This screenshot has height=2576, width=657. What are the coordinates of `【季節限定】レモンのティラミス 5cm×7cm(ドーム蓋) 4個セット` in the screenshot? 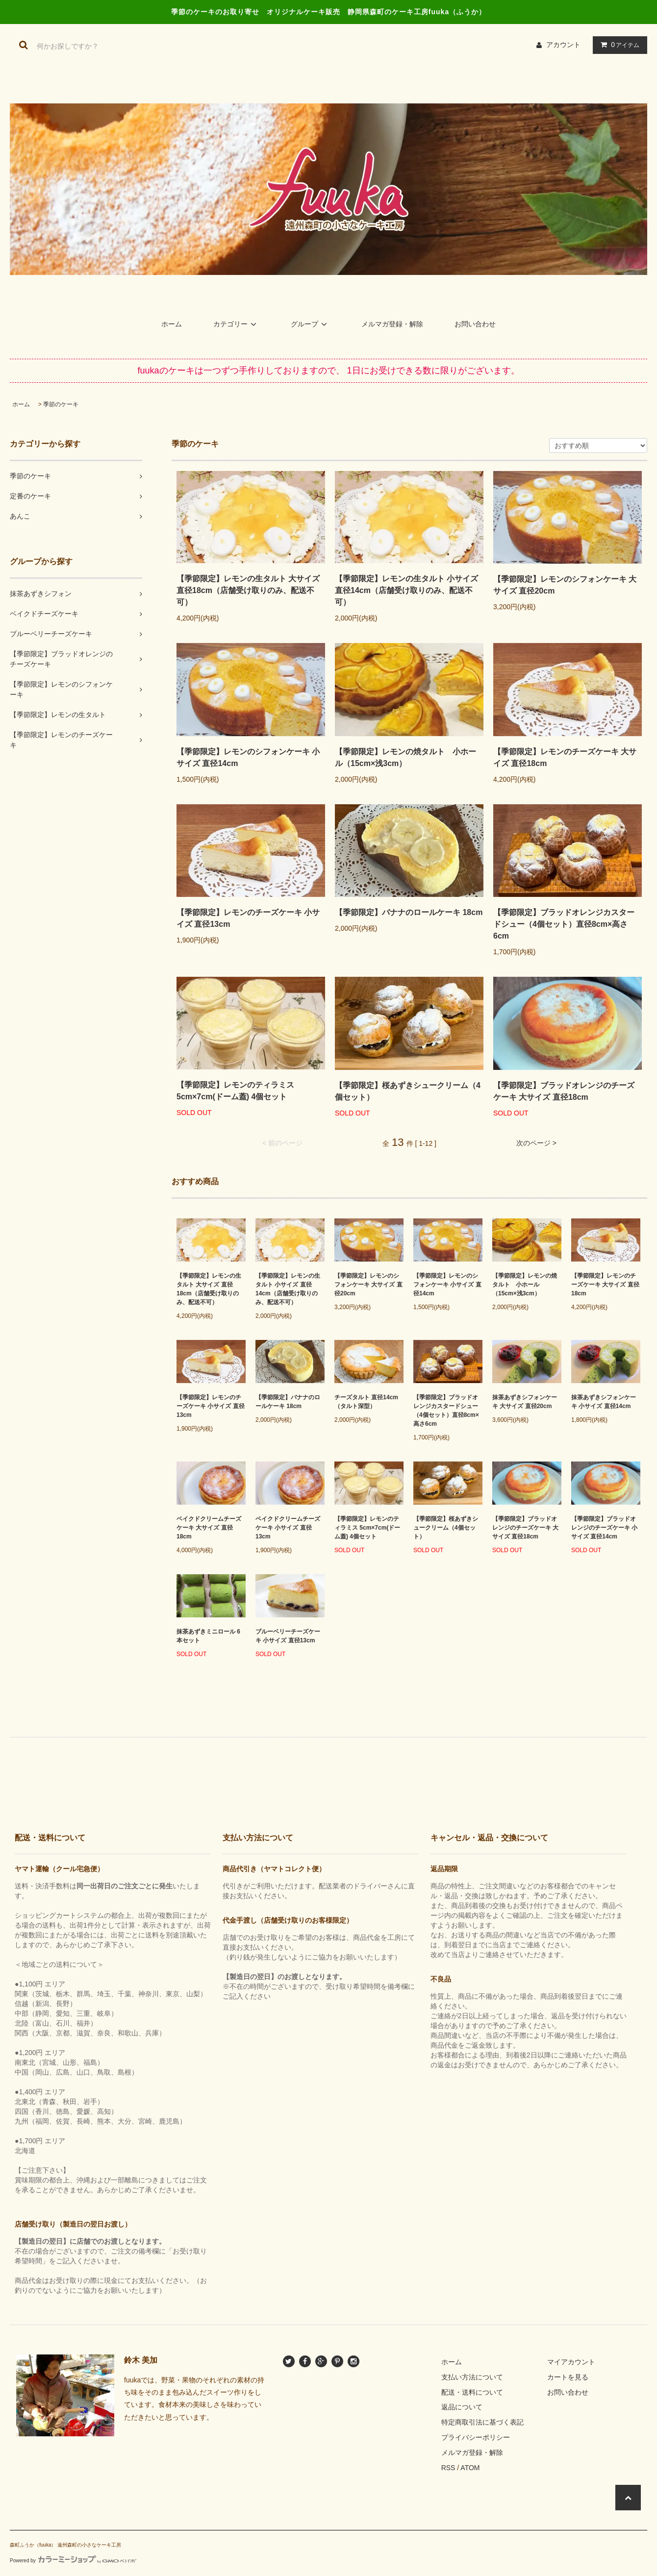 It's located at (235, 1091).